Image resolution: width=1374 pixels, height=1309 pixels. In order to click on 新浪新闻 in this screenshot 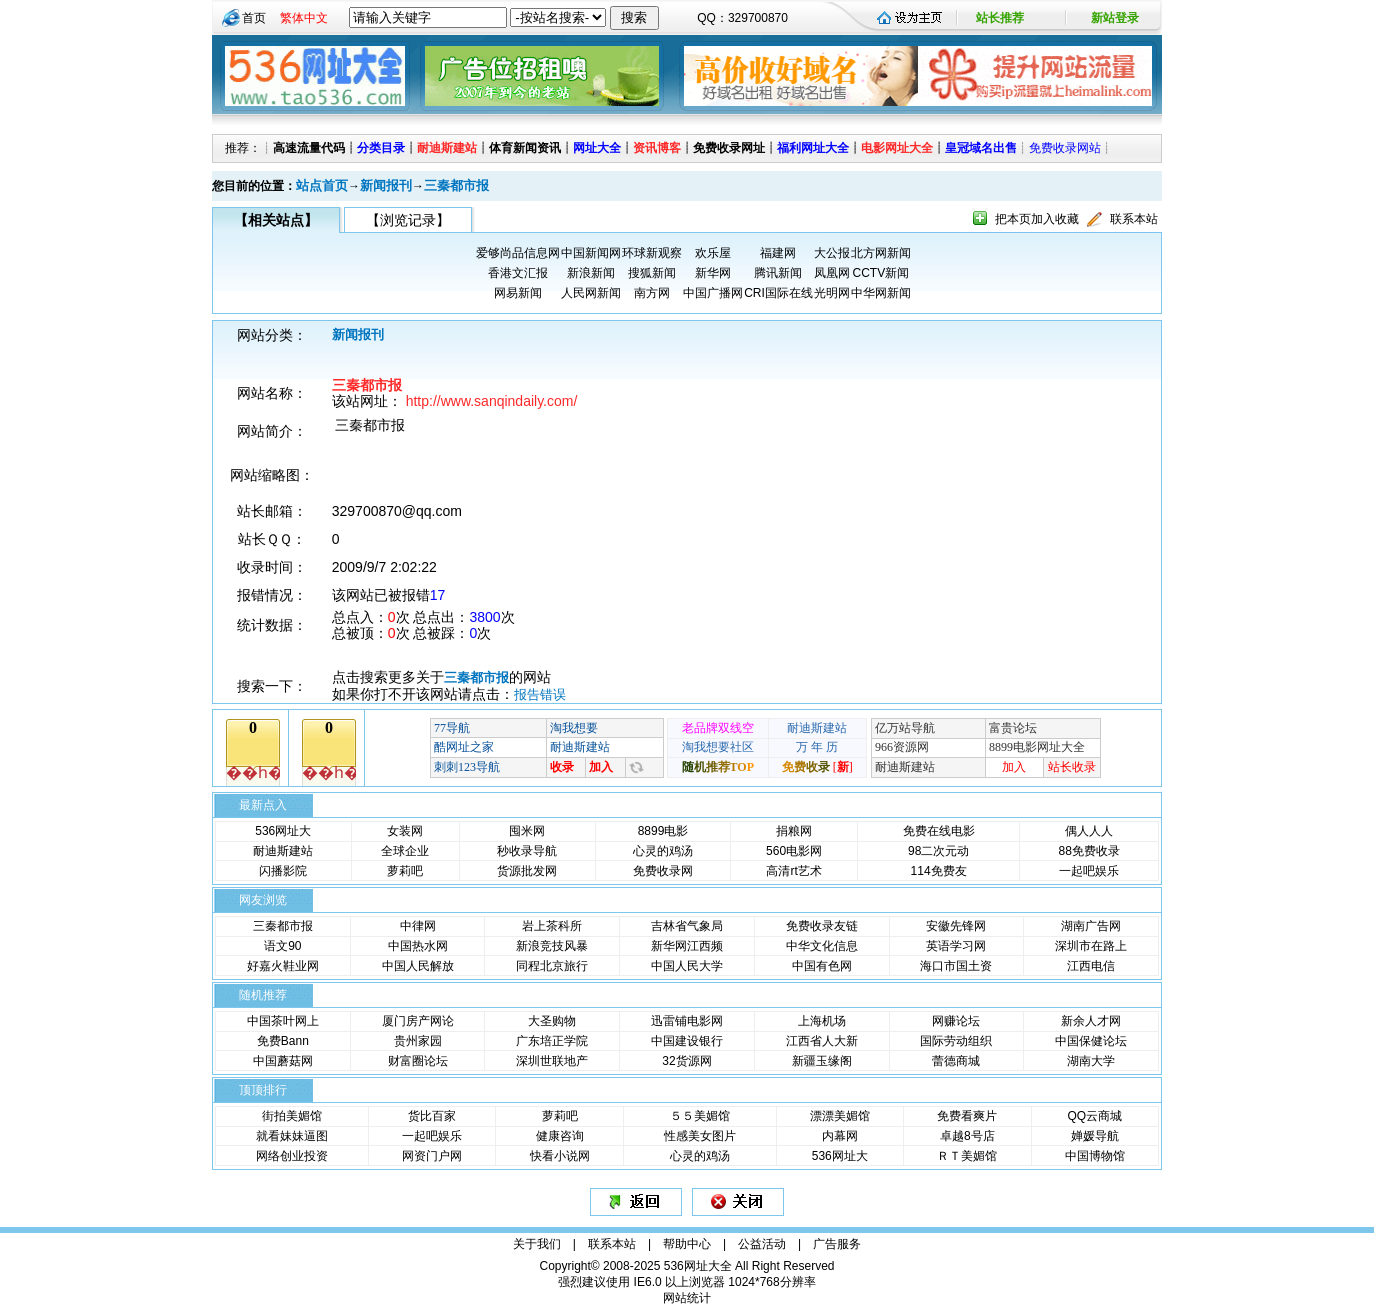, I will do `click(591, 273)`.